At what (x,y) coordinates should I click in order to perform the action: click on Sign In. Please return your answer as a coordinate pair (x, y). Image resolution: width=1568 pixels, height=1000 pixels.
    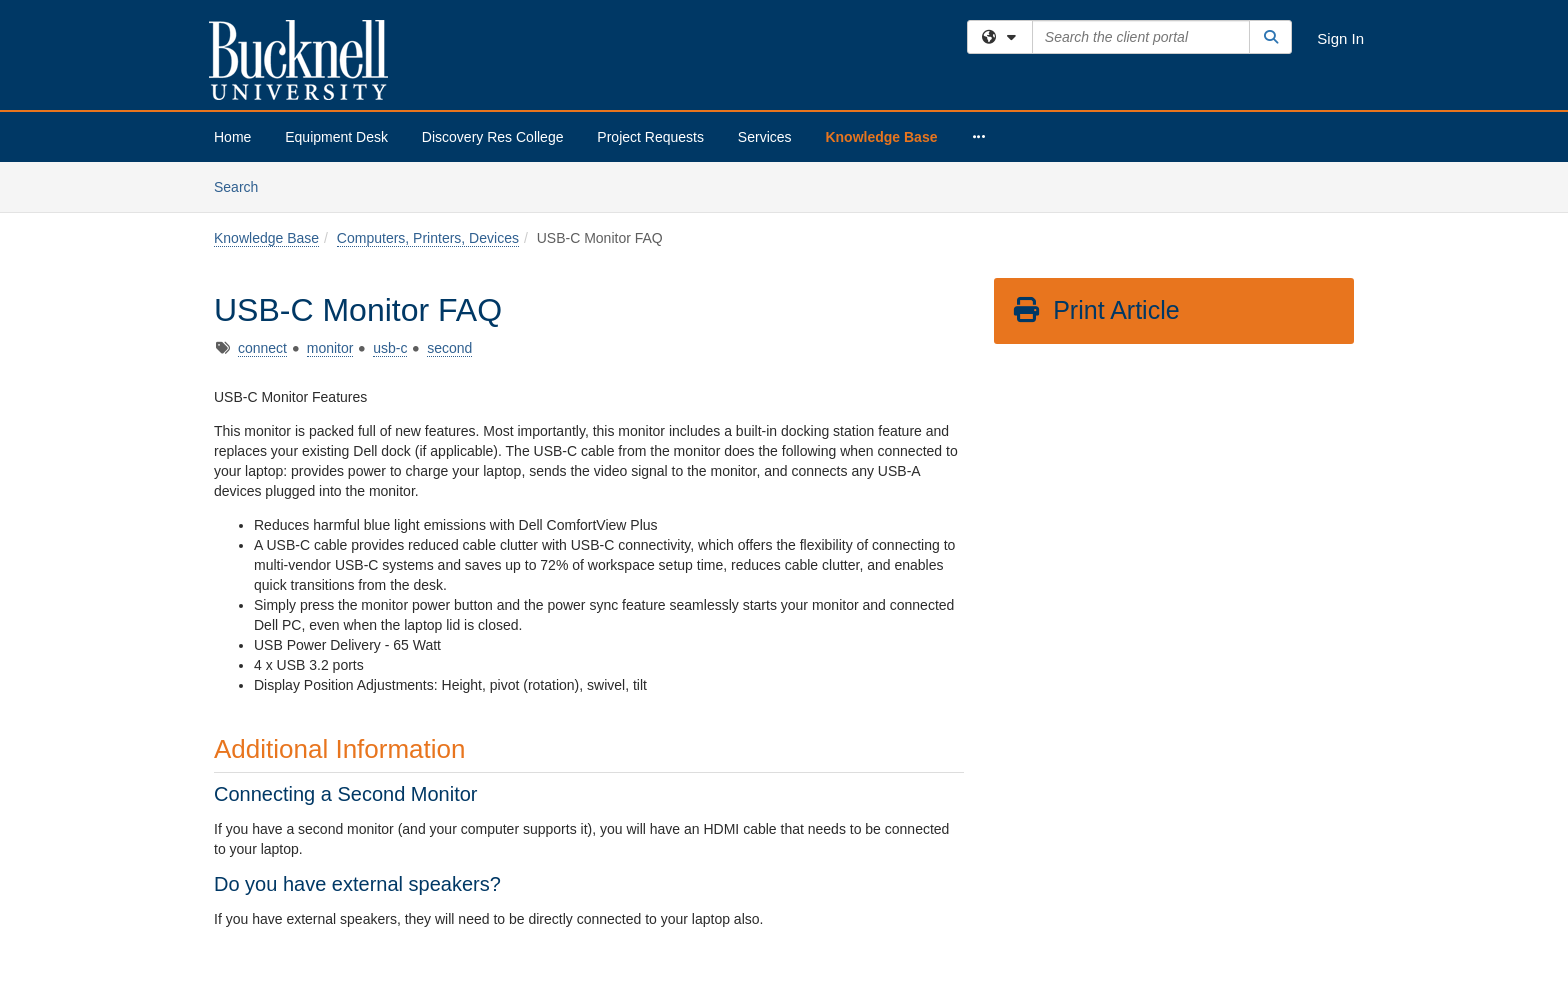
    Looking at the image, I should click on (1340, 38).